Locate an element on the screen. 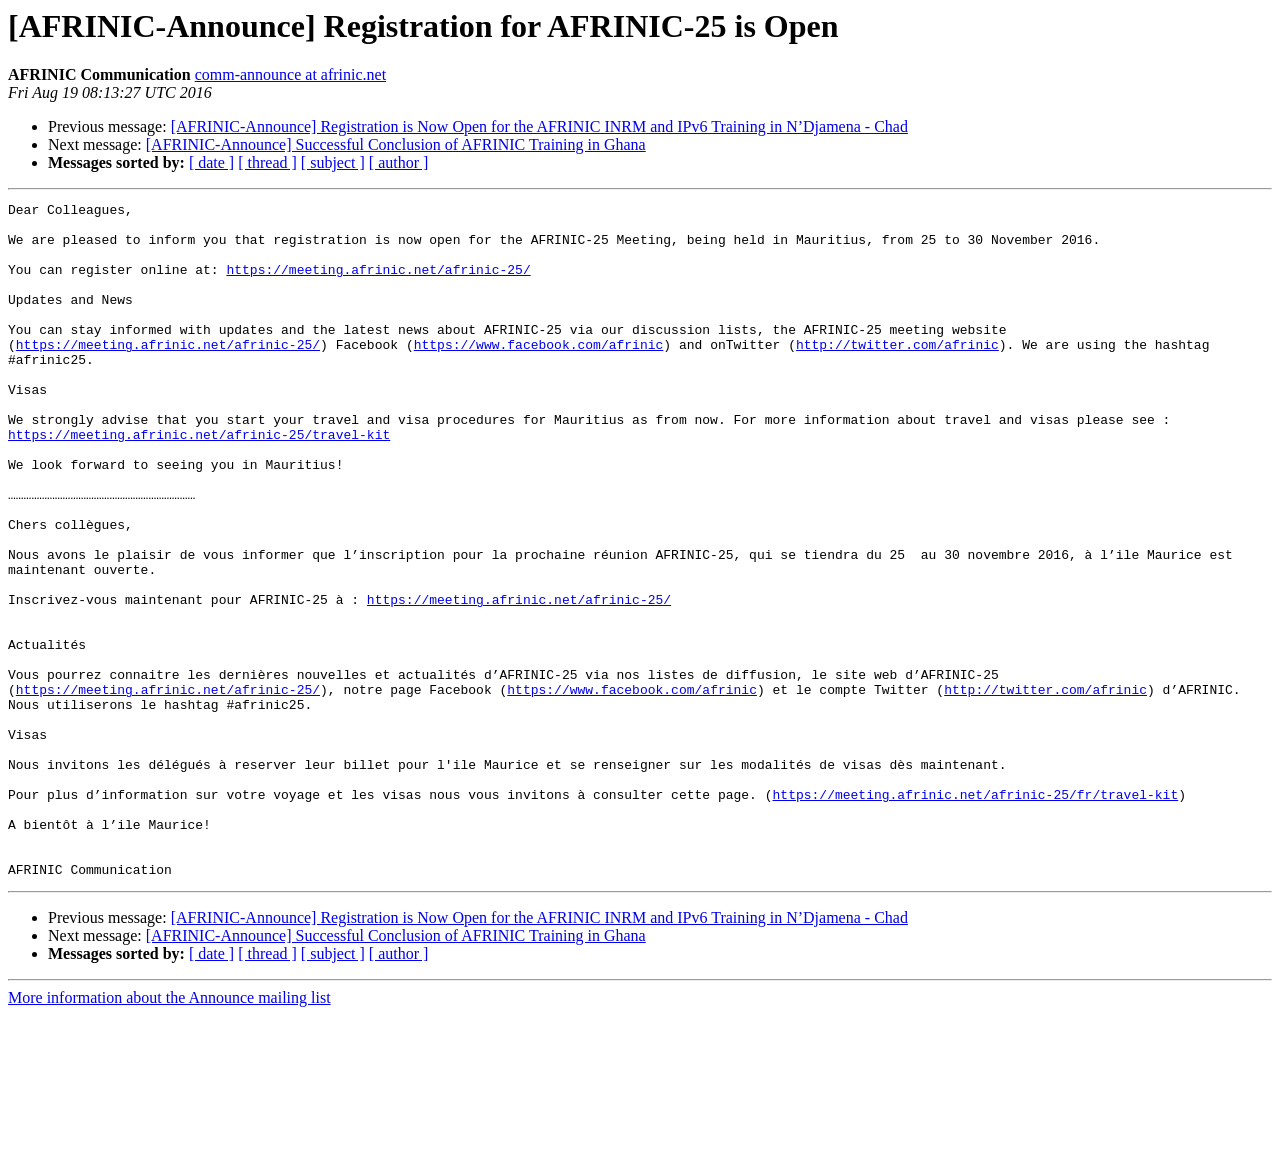  https://meeting.afrinic.net/afrinic-25/ is located at coordinates (378, 284).